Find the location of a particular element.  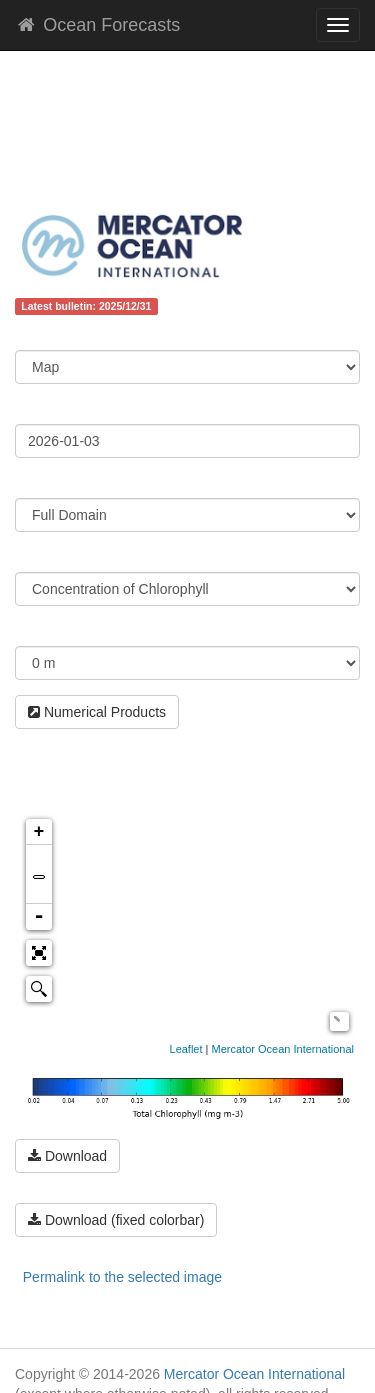

Content is located at coordinates (41, 335).